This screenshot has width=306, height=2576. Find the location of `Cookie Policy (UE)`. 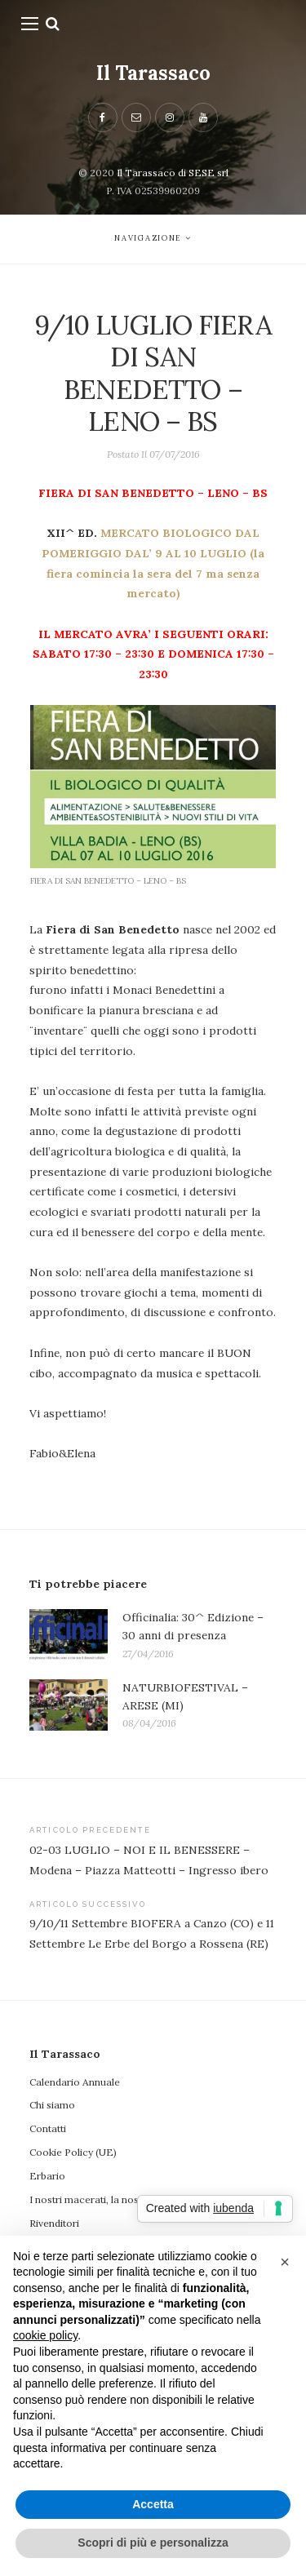

Cookie Policy (UE) is located at coordinates (73, 2152).